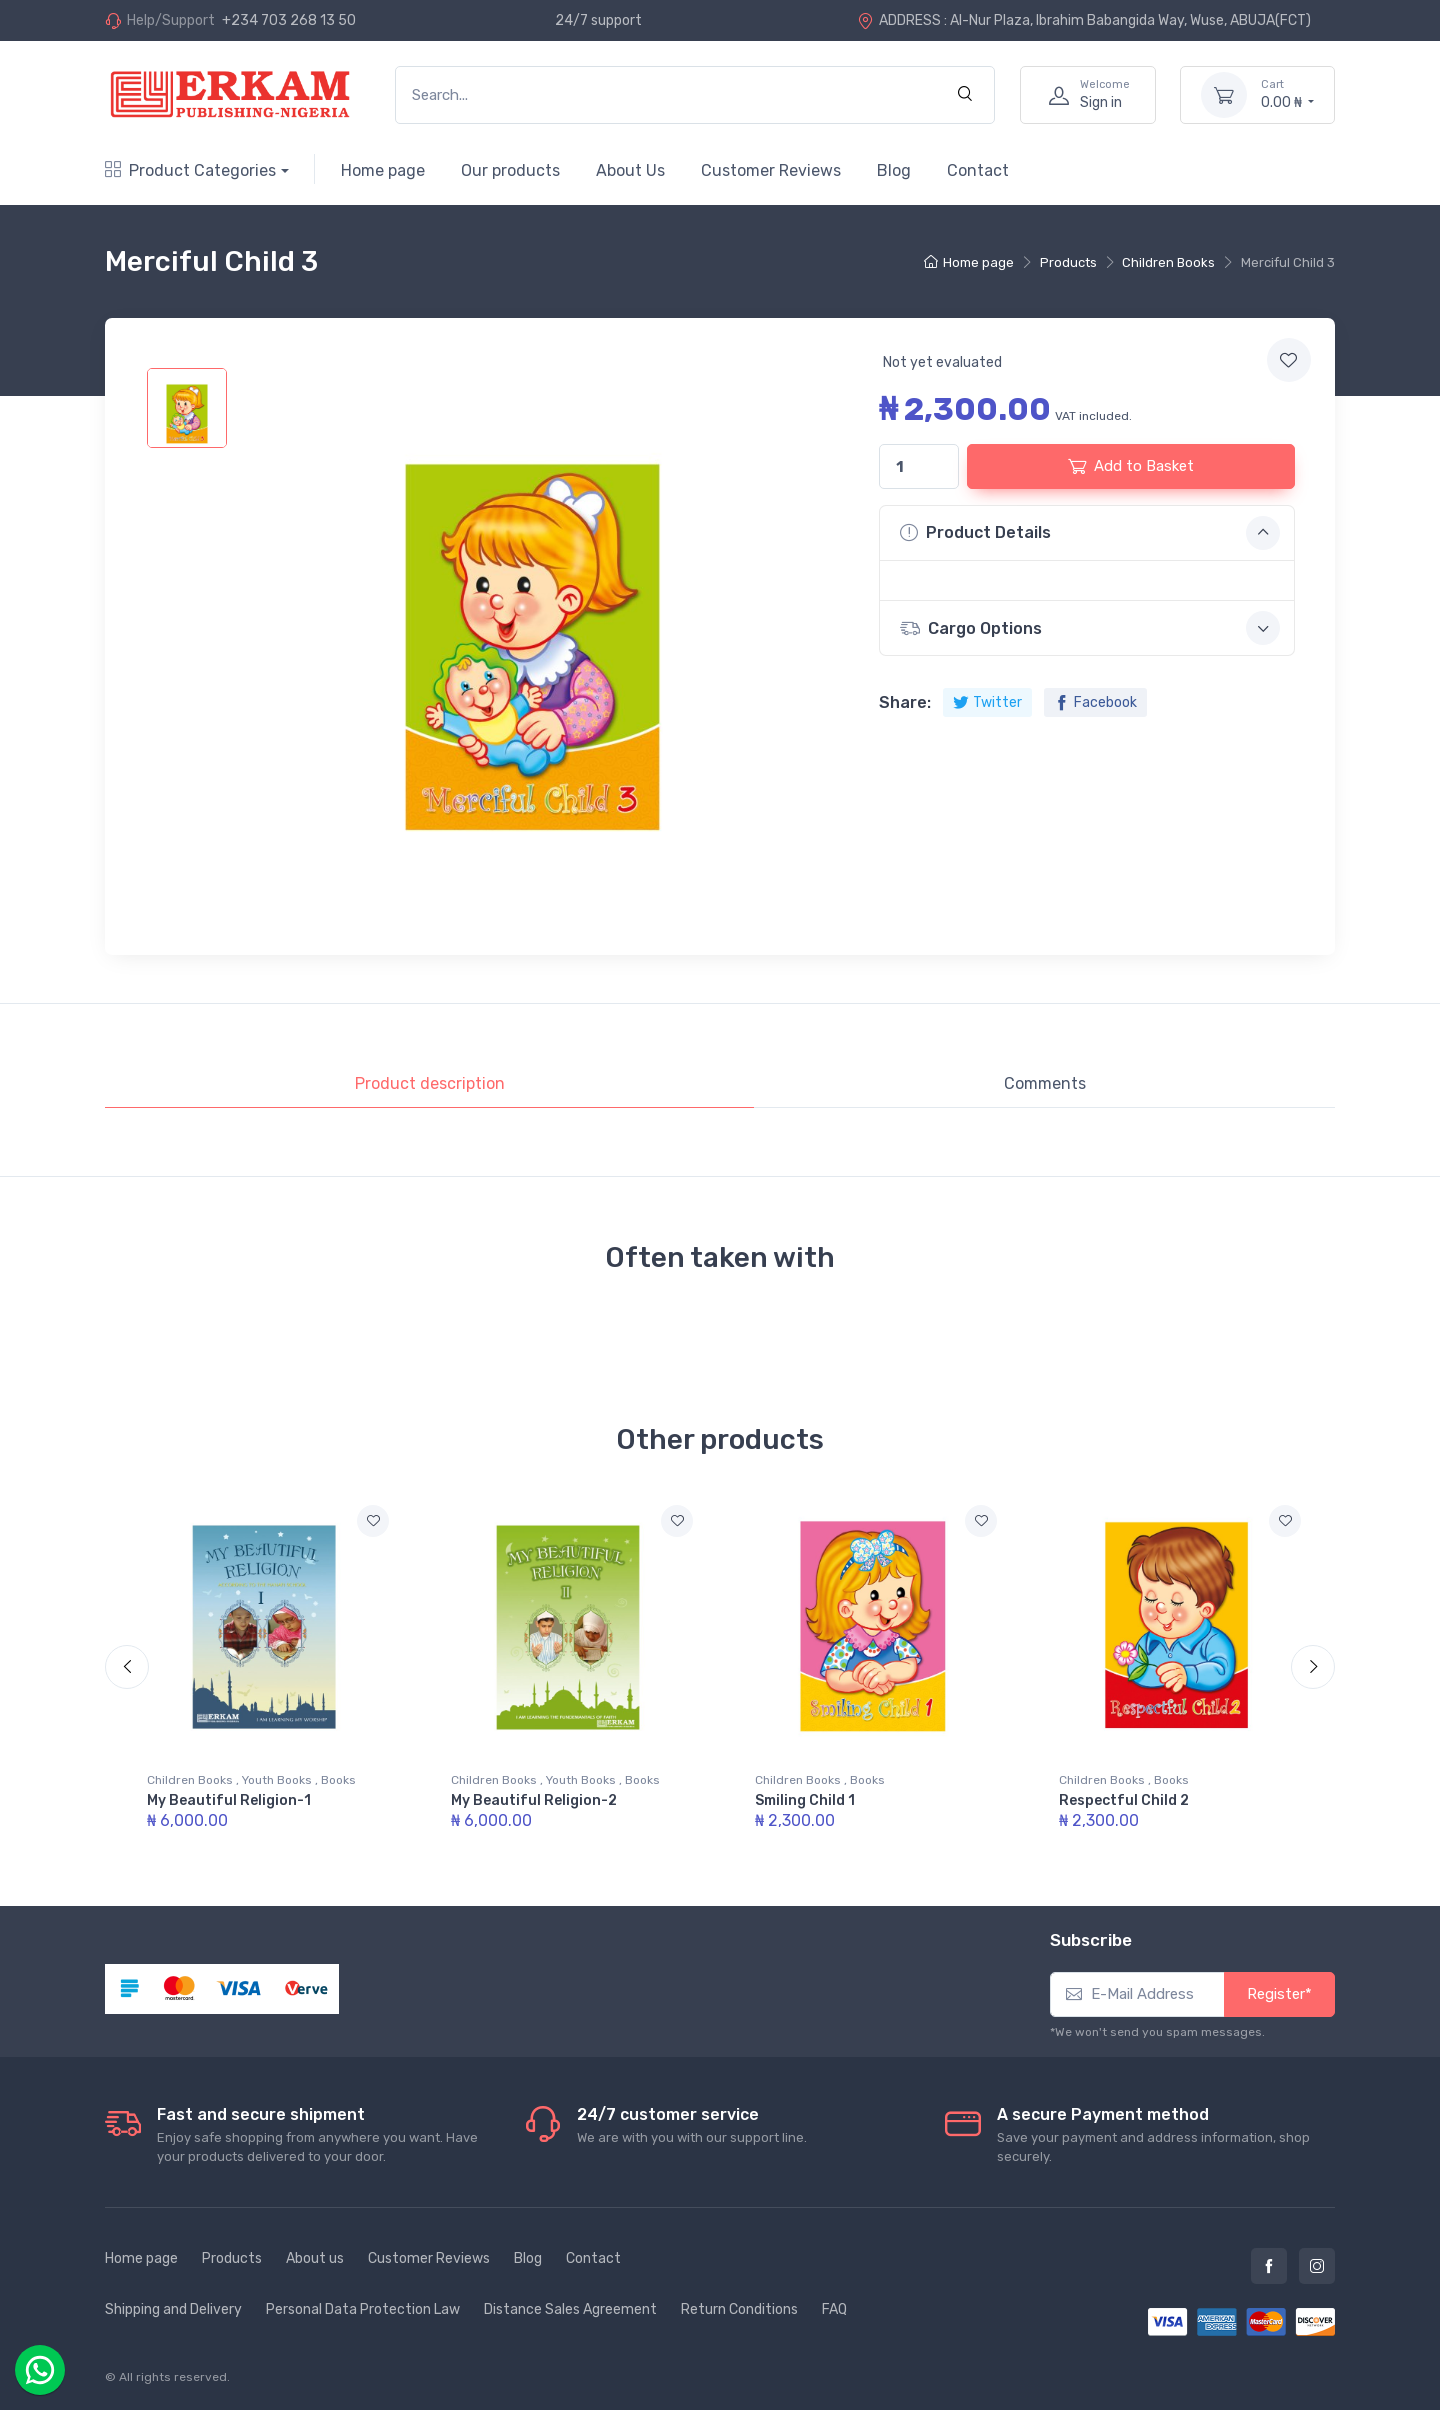 Image resolution: width=1440 pixels, height=2410 pixels. What do you see at coordinates (894, 170) in the screenshot?
I see `Blog` at bounding box center [894, 170].